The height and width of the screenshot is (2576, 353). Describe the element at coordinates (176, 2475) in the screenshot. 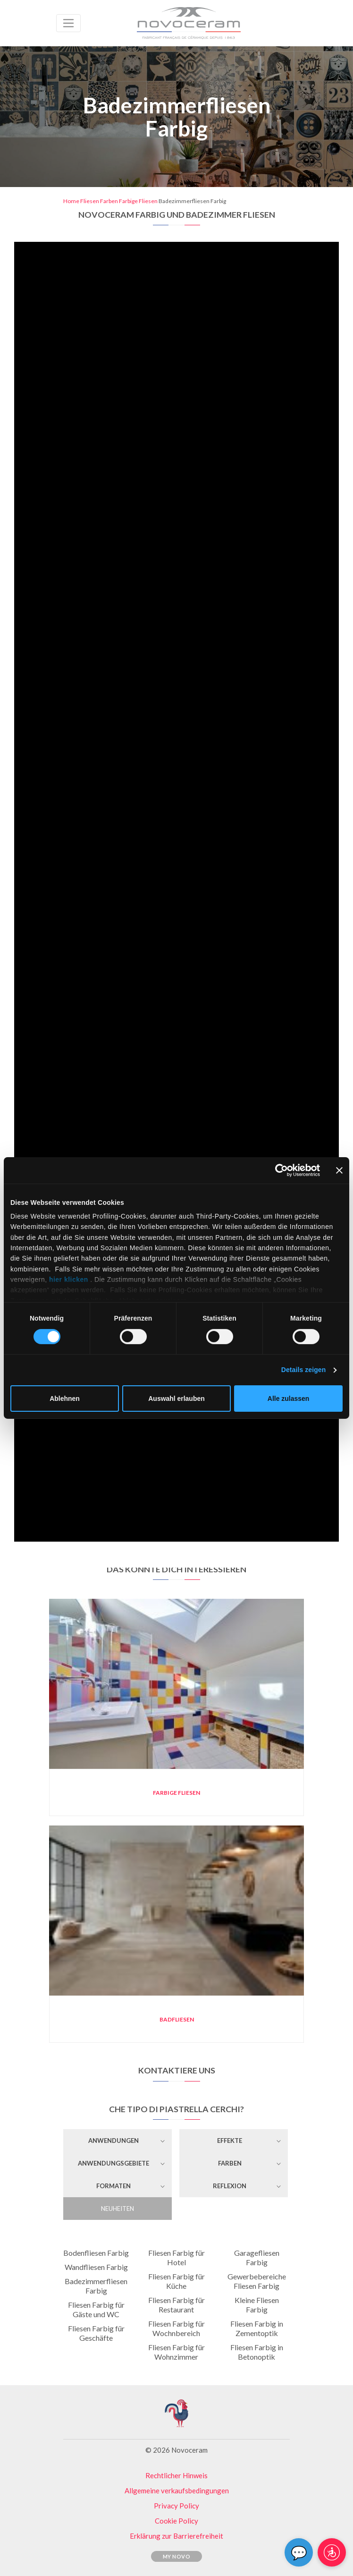

I see `Rechtlicher Hinweis` at that location.